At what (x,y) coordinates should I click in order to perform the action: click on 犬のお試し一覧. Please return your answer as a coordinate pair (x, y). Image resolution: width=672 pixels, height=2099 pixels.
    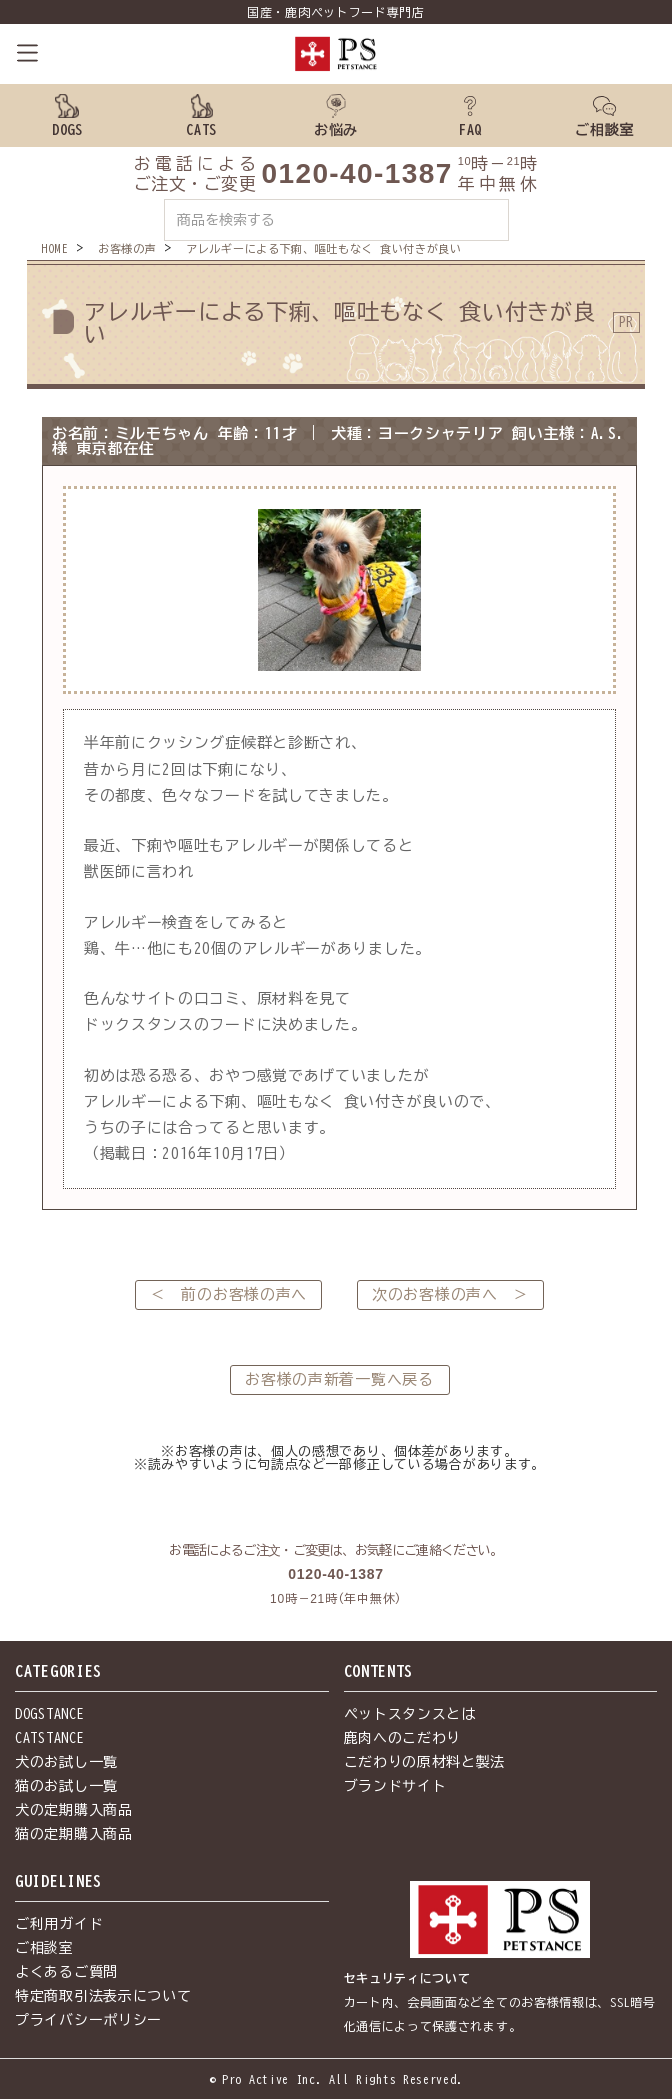
    Looking at the image, I should click on (66, 1762).